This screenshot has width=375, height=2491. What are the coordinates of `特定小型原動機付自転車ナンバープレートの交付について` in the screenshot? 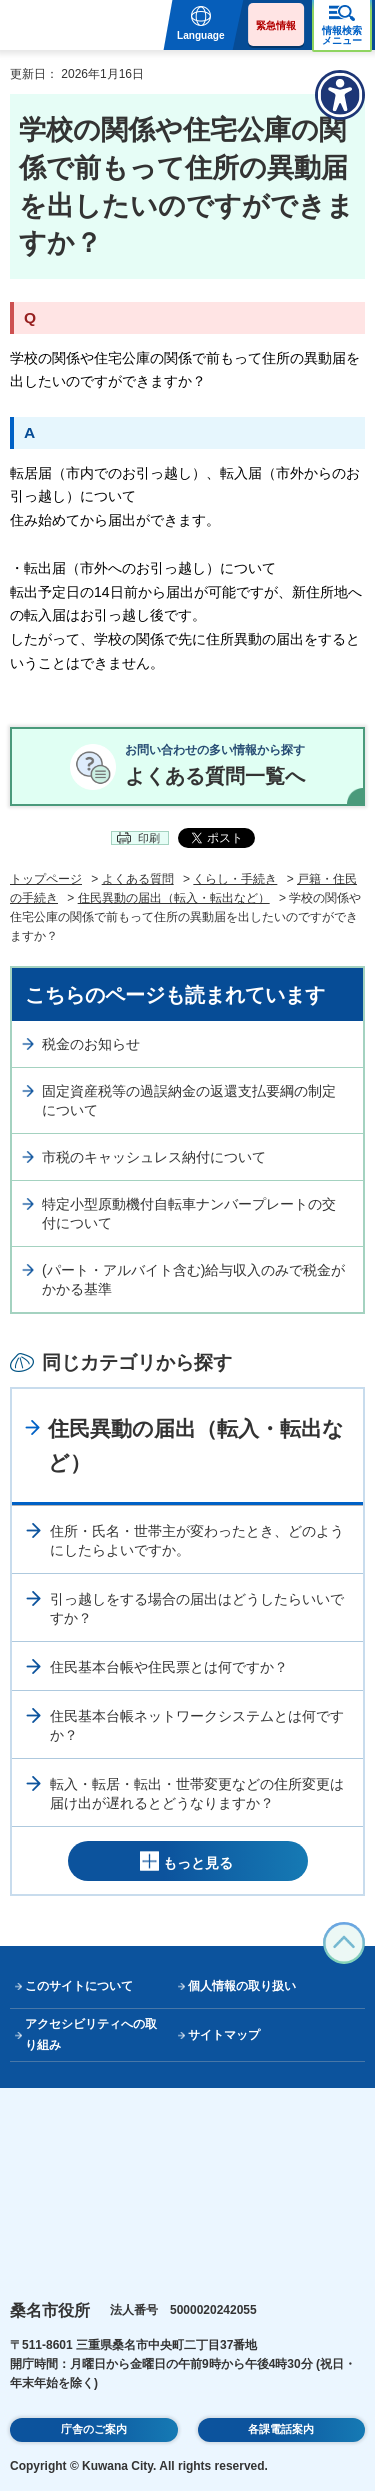 It's located at (189, 1214).